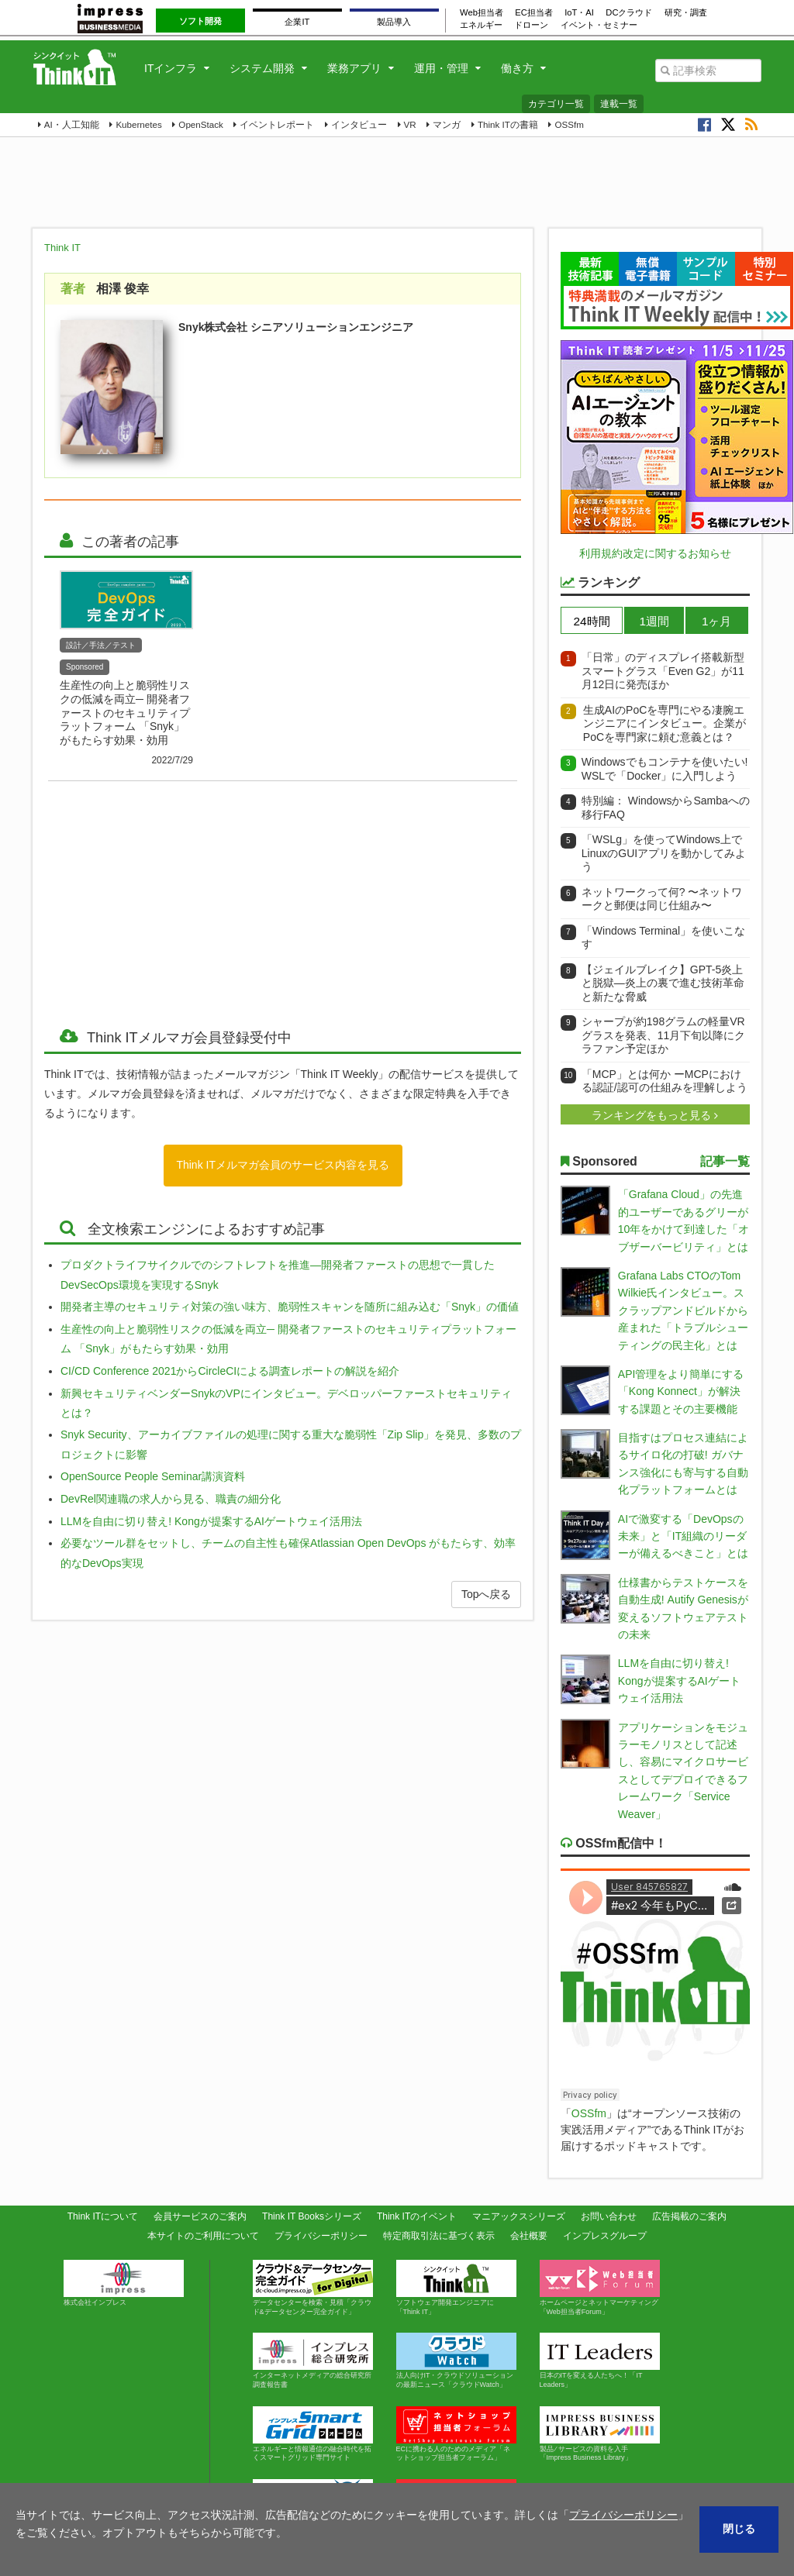 The height and width of the screenshot is (2576, 794). What do you see at coordinates (663, 938) in the screenshot?
I see `「Windows Terminal」を使いこなす` at bounding box center [663, 938].